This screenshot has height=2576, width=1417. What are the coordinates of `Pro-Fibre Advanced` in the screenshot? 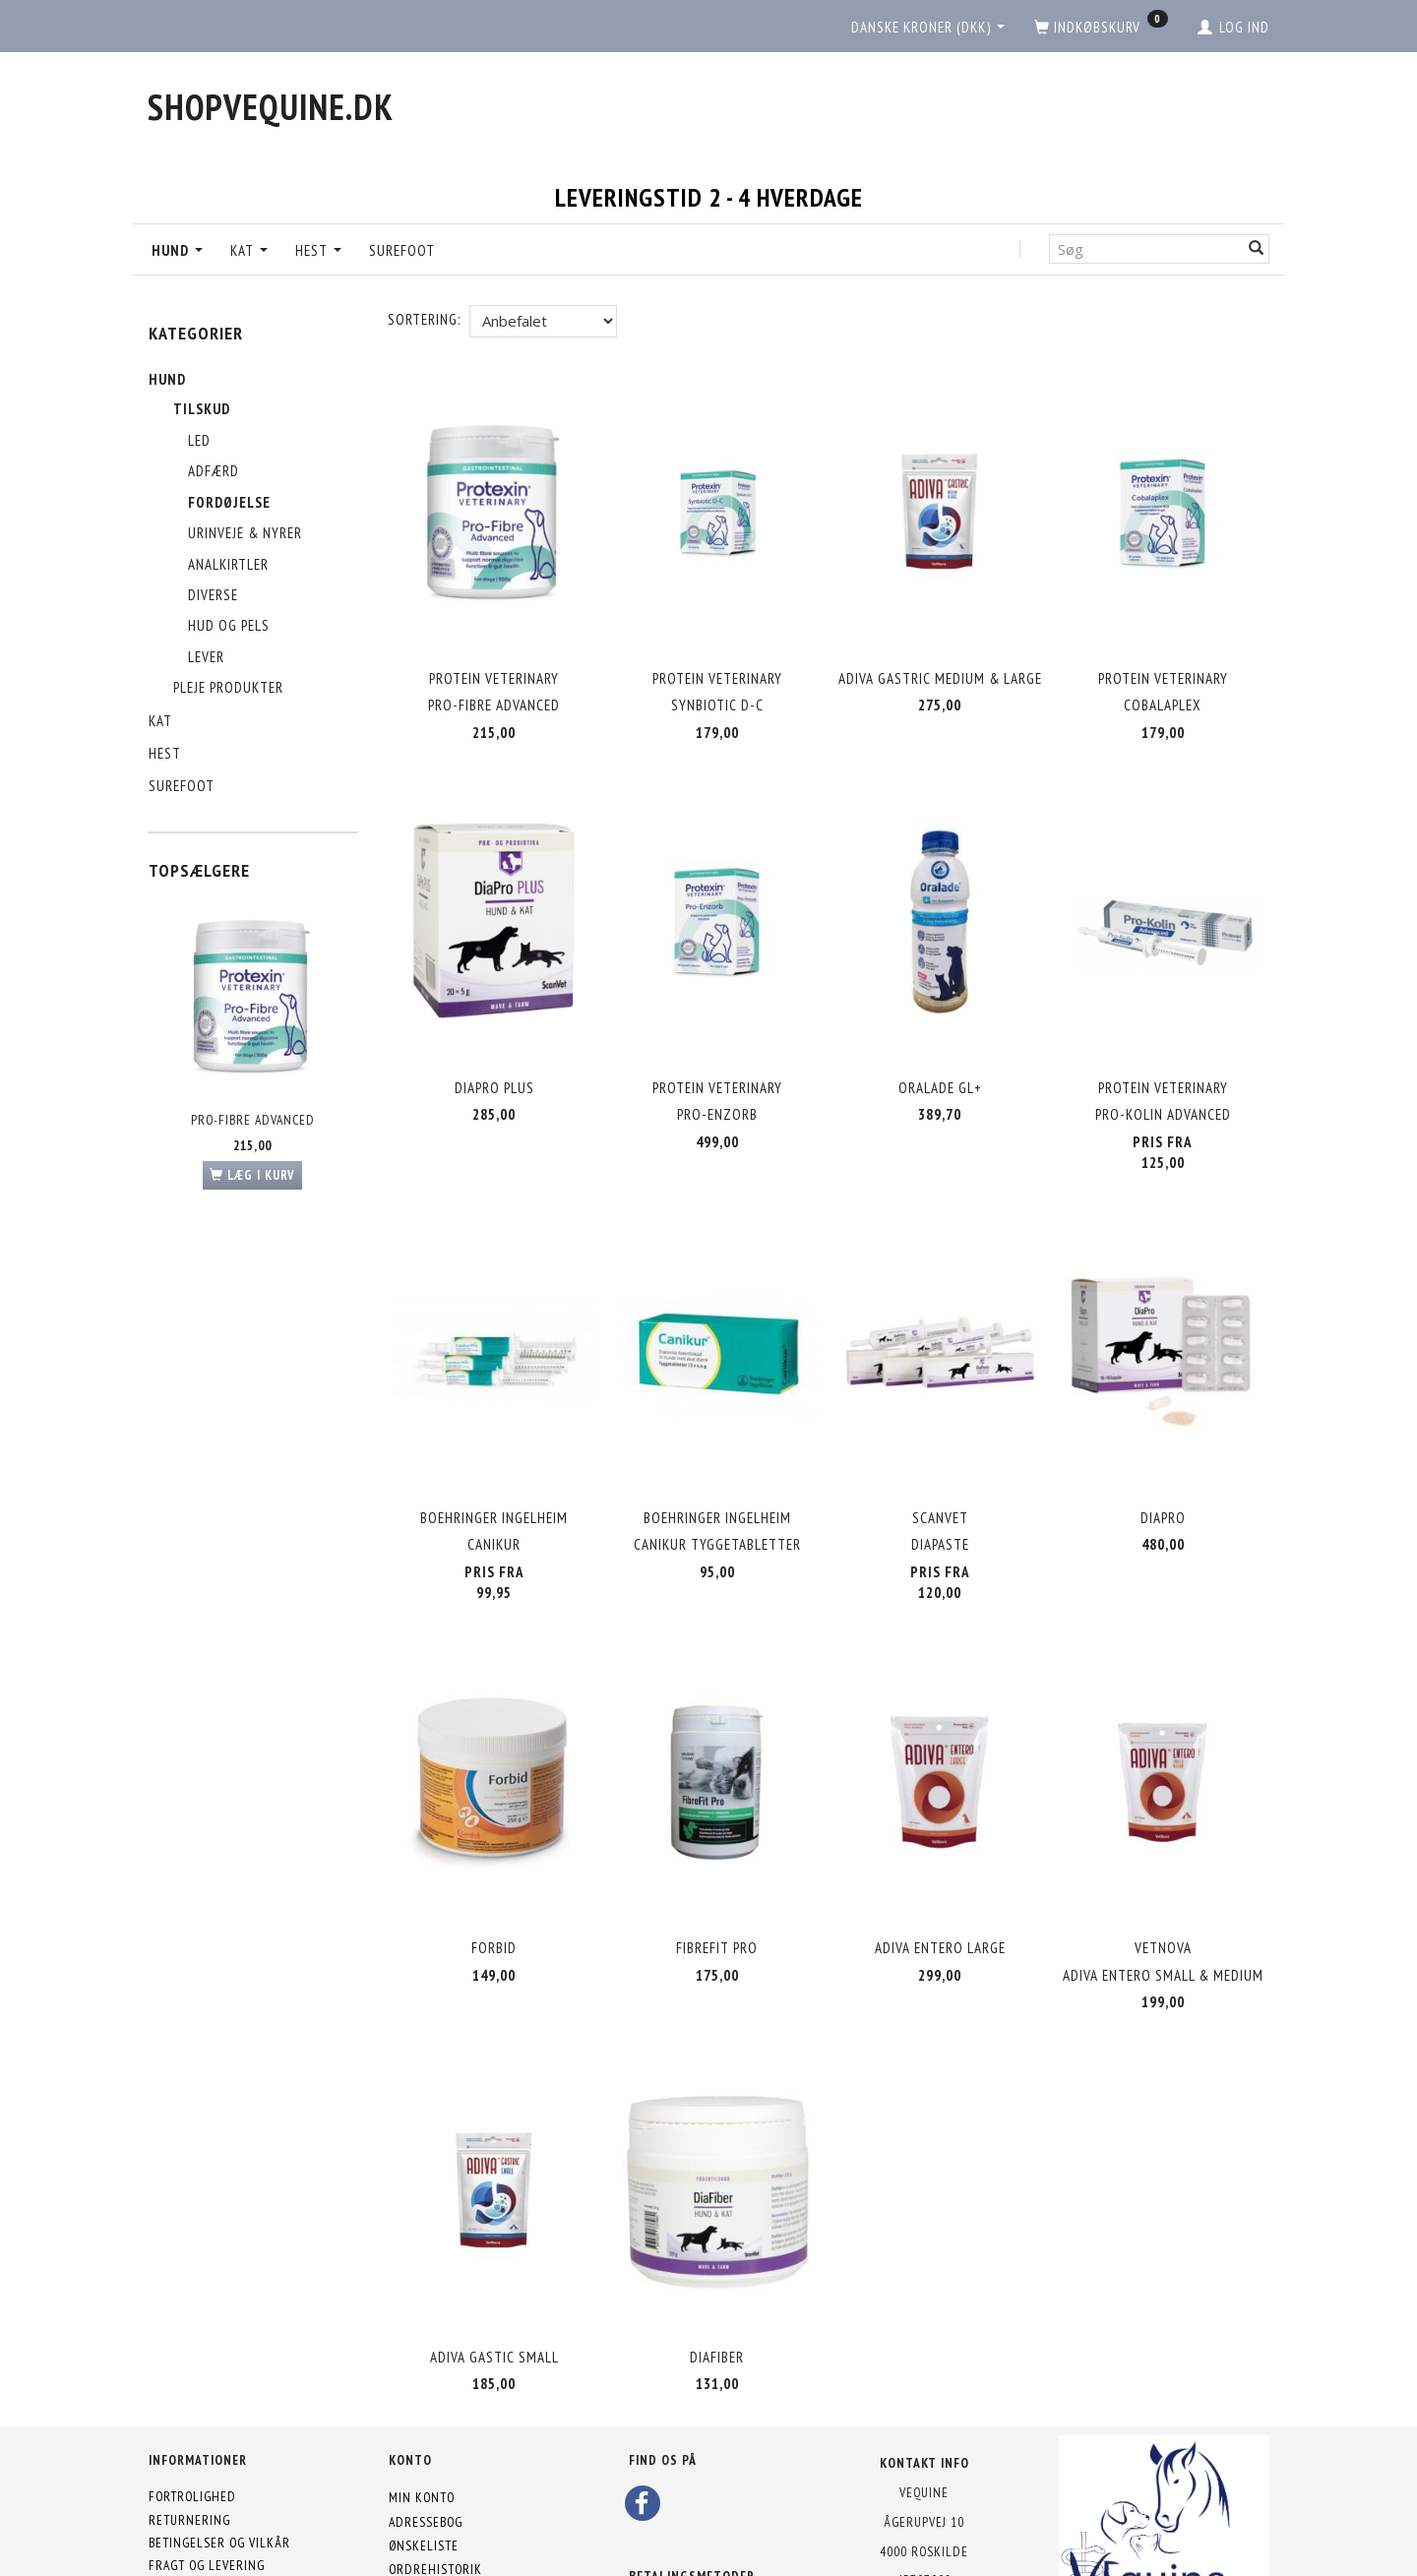 It's located at (253, 1120).